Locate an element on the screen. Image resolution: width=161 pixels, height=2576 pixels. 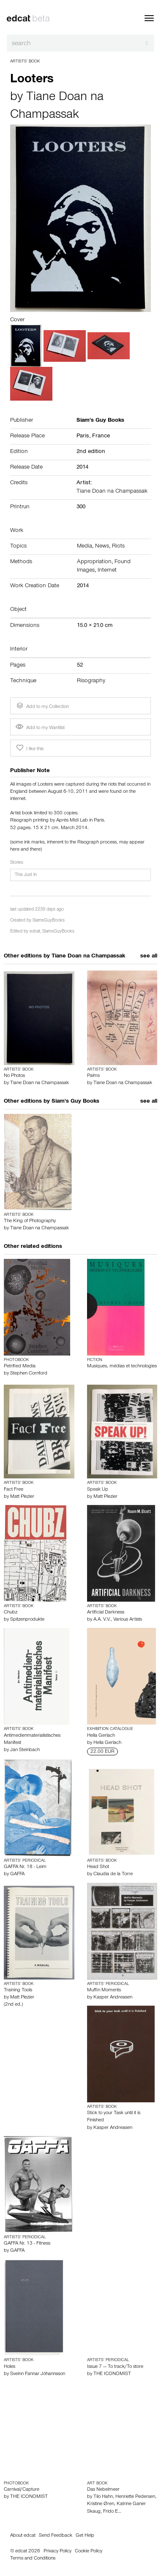
Carnival/Capture is located at coordinates (21, 2489).